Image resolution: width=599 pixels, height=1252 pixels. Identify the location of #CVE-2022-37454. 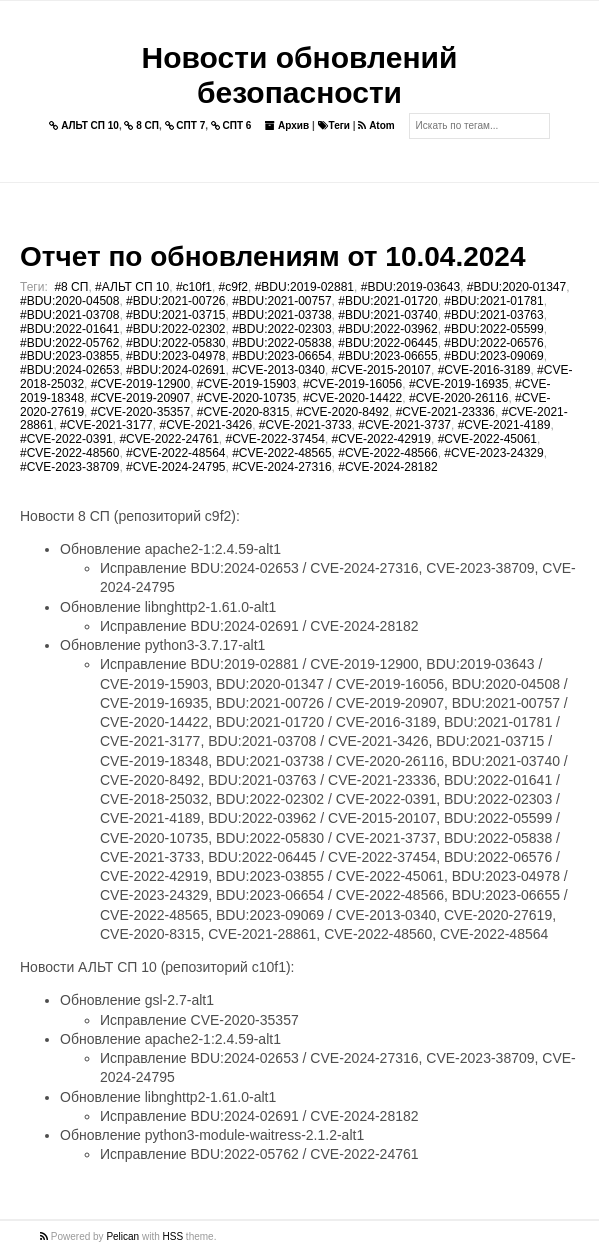
(274, 439).